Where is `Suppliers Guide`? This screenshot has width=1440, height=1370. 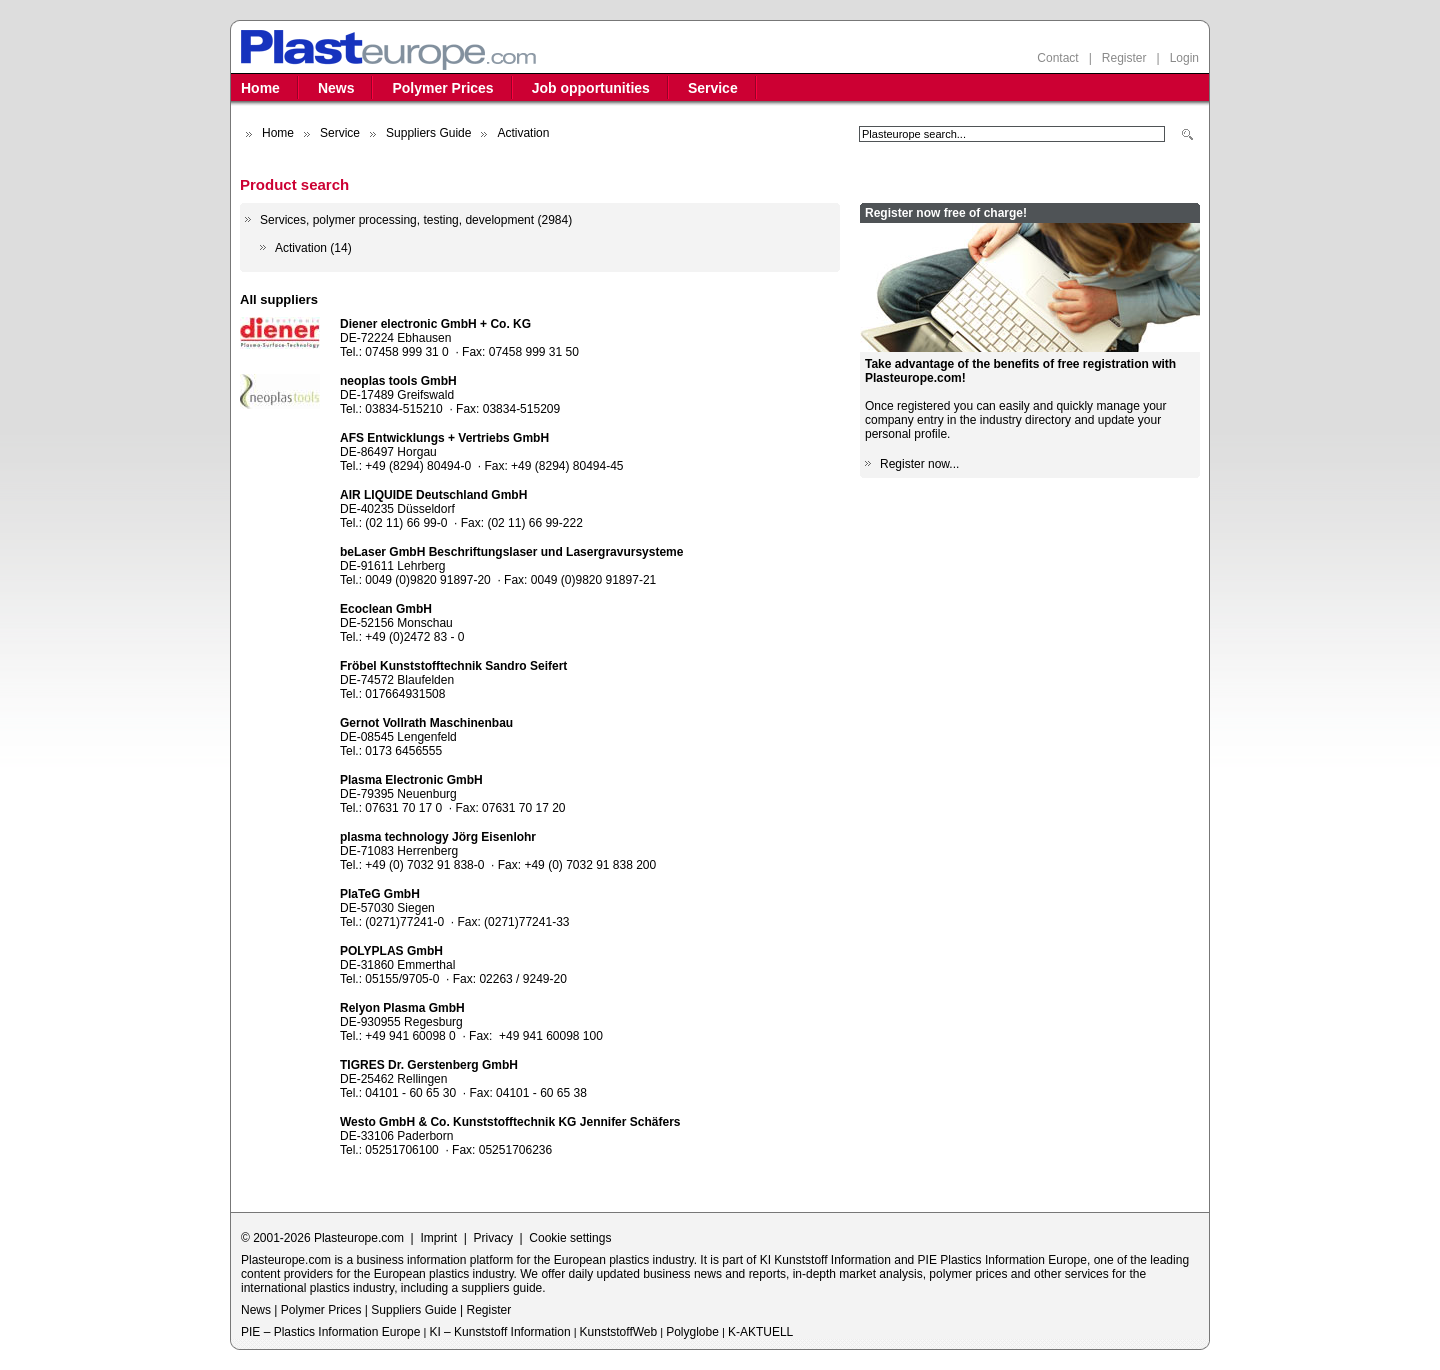
Suppliers Guide is located at coordinates (428, 133).